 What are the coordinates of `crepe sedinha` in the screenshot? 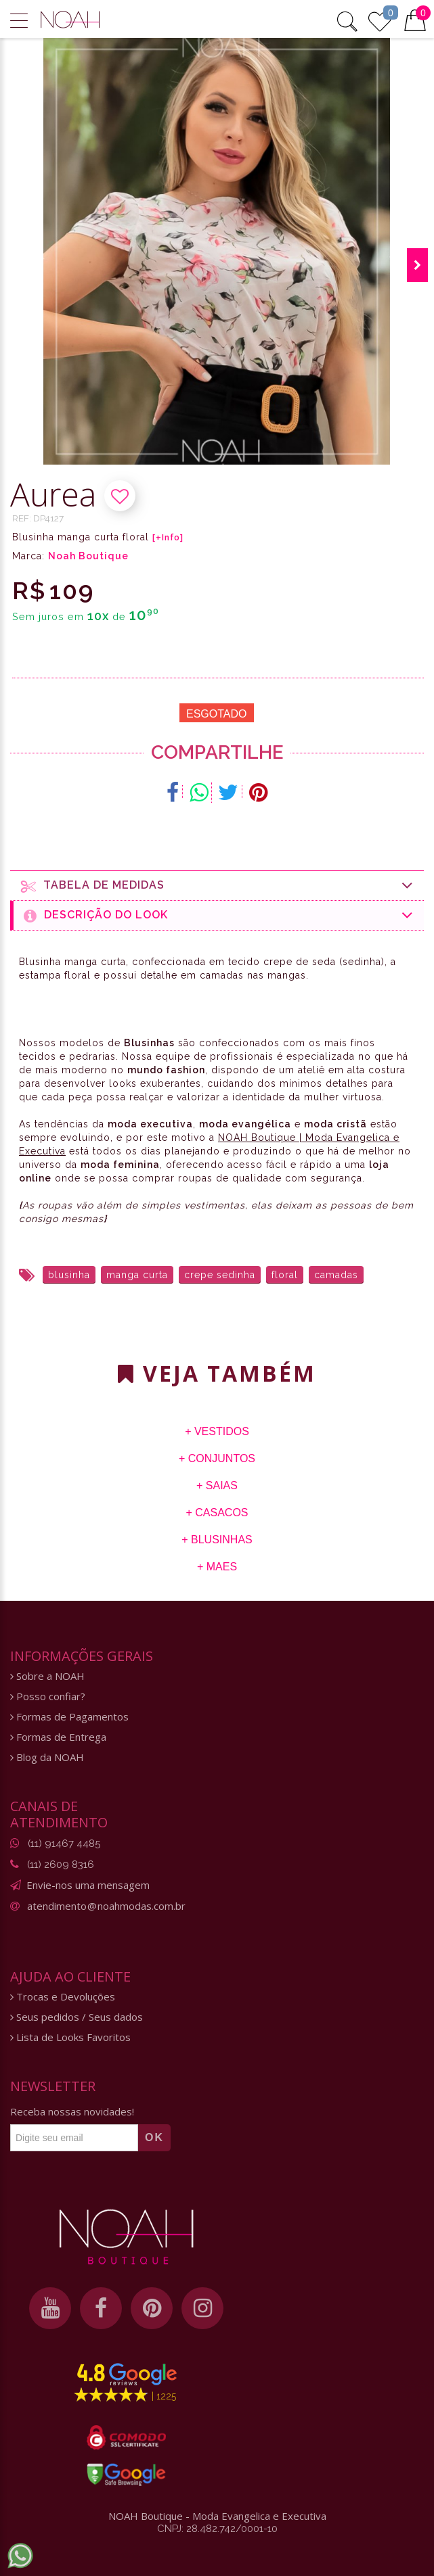 It's located at (219, 1274).